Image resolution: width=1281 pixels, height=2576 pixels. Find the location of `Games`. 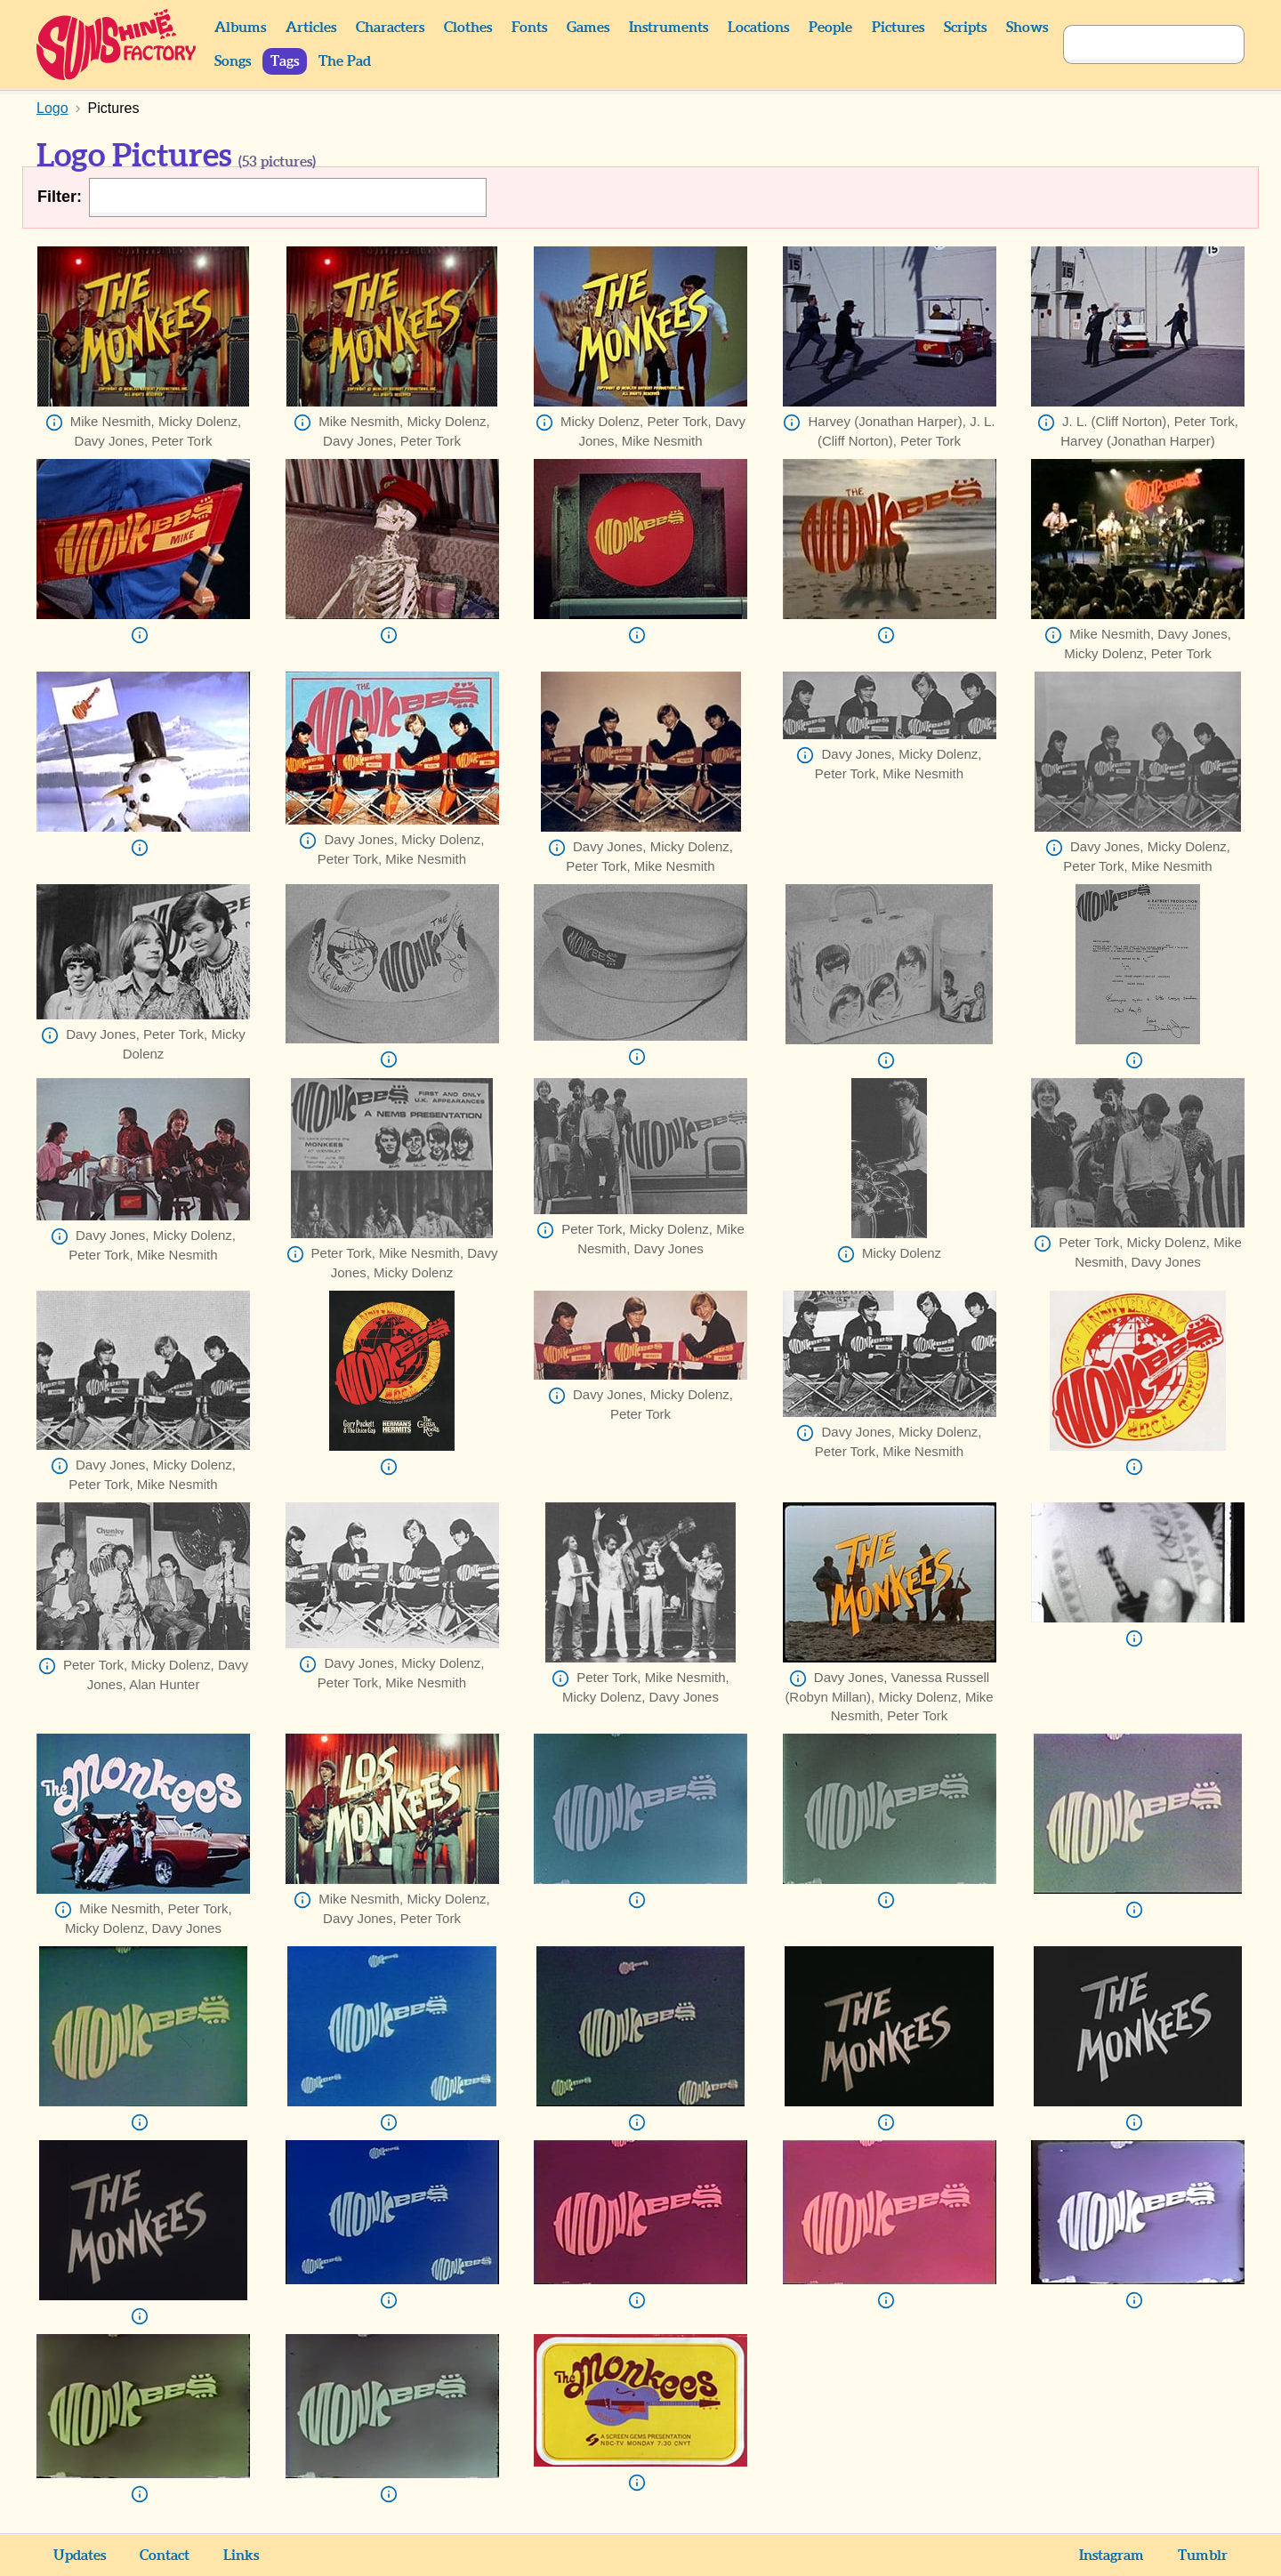

Games is located at coordinates (588, 27).